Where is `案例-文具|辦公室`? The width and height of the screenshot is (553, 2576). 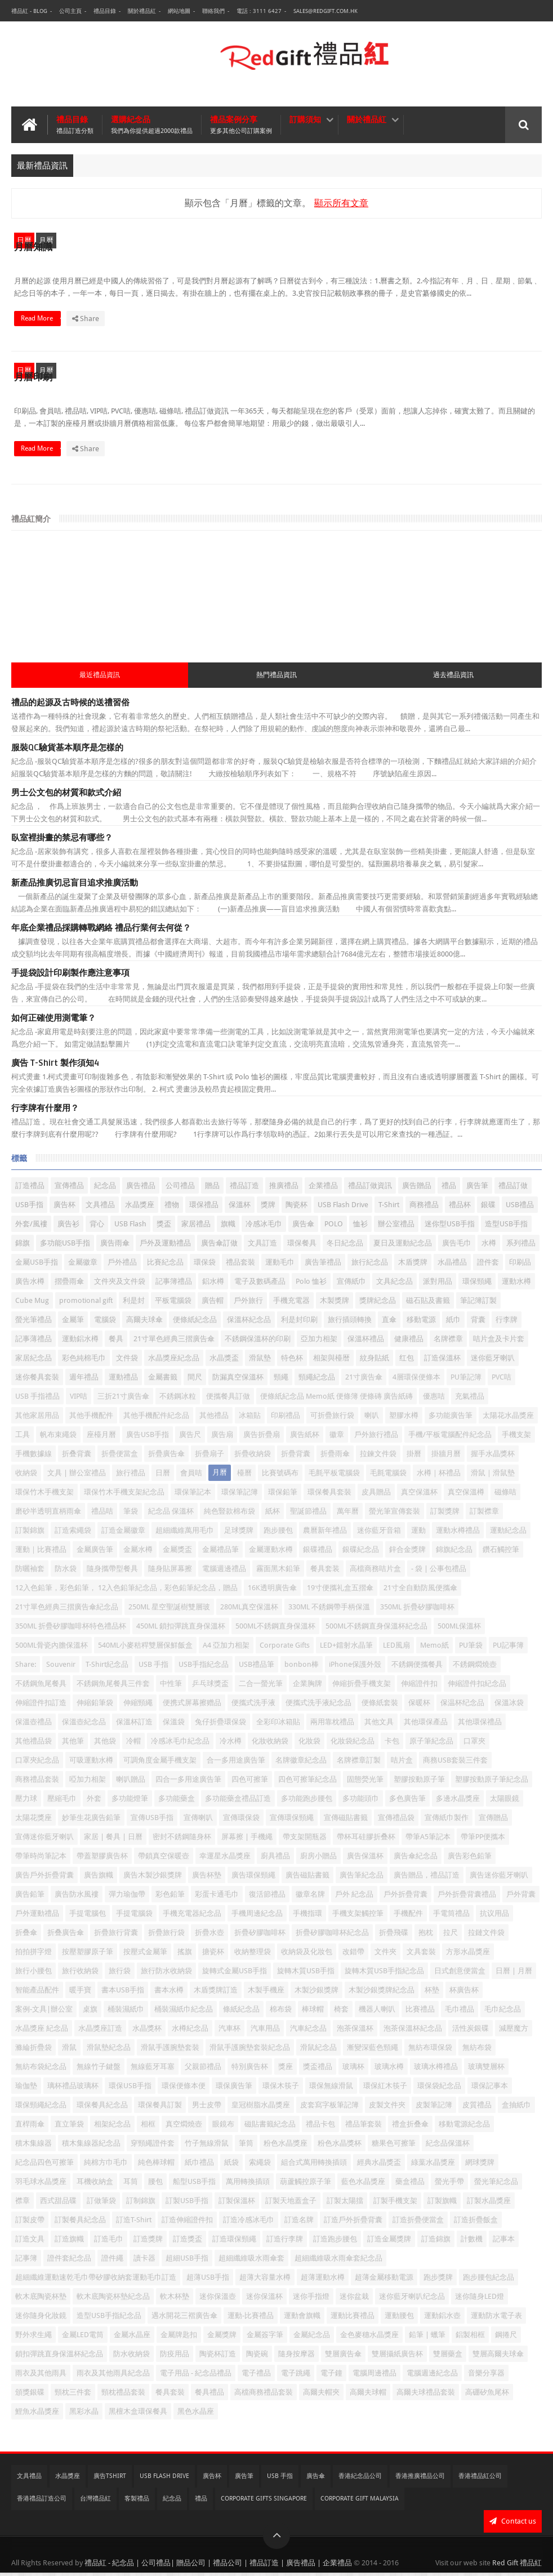
案例-文具|辦公室 is located at coordinates (44, 2012).